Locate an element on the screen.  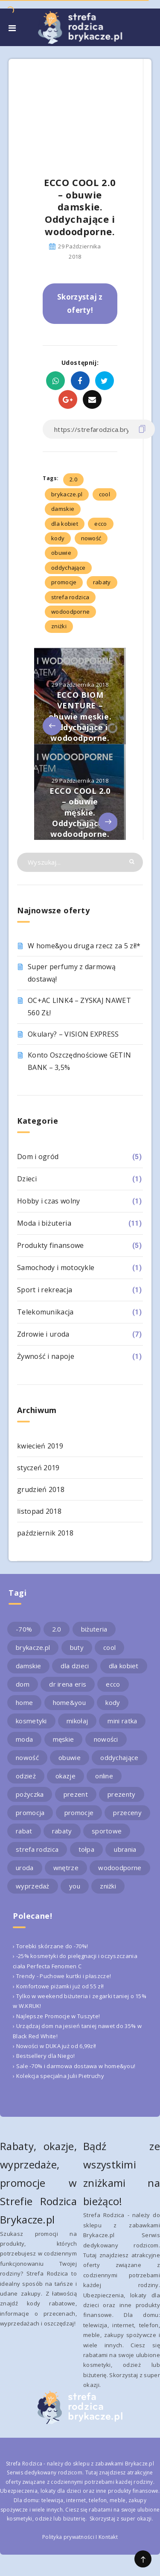
brykacze.pl [brykacze.pl (28 elementów)] is located at coordinates (33, 1647).